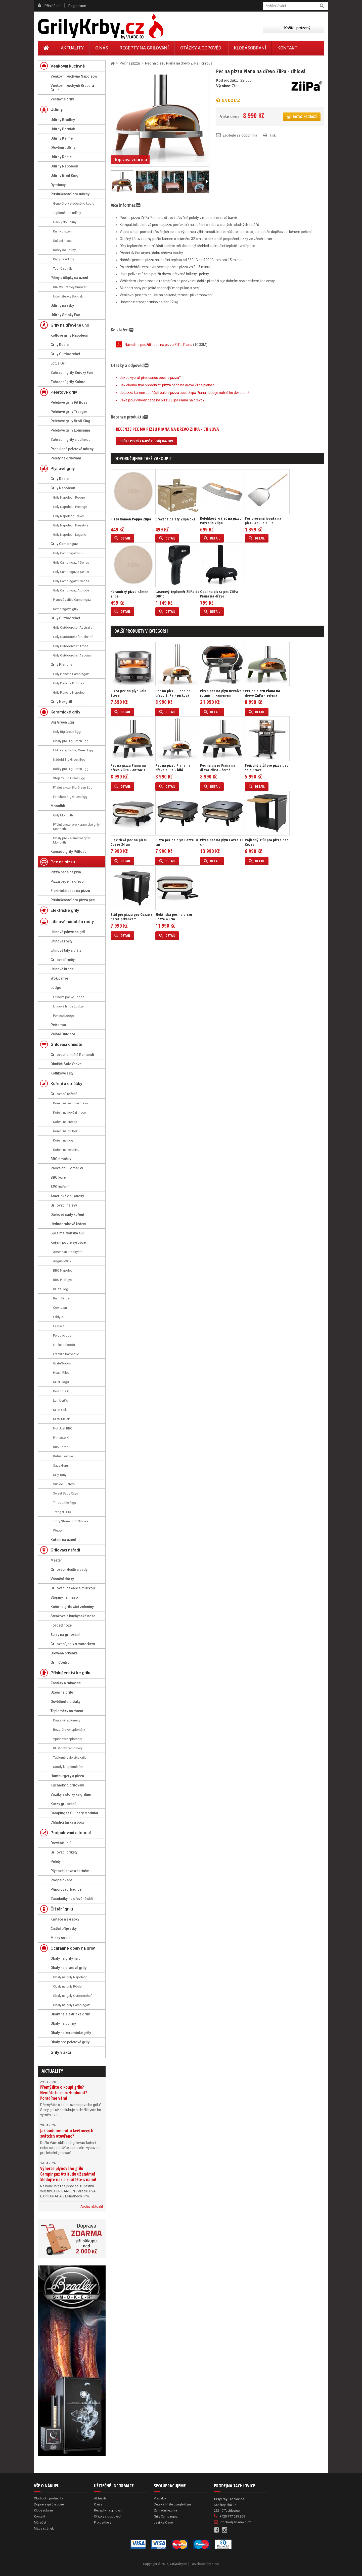 This screenshot has width=362, height=2576. I want to click on Grilovací koření, so click(64, 1094).